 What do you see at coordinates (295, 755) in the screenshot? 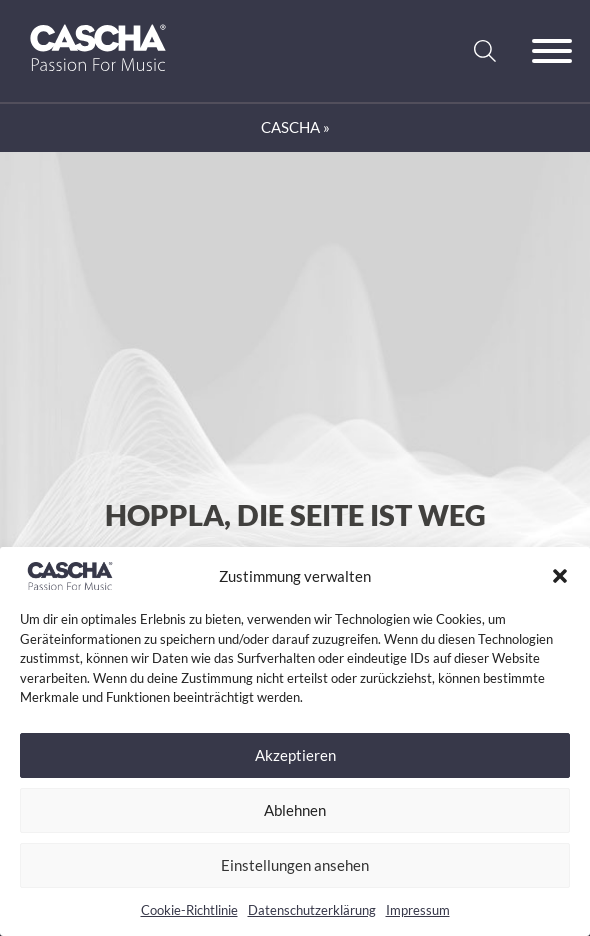
I see `Akzeptieren` at bounding box center [295, 755].